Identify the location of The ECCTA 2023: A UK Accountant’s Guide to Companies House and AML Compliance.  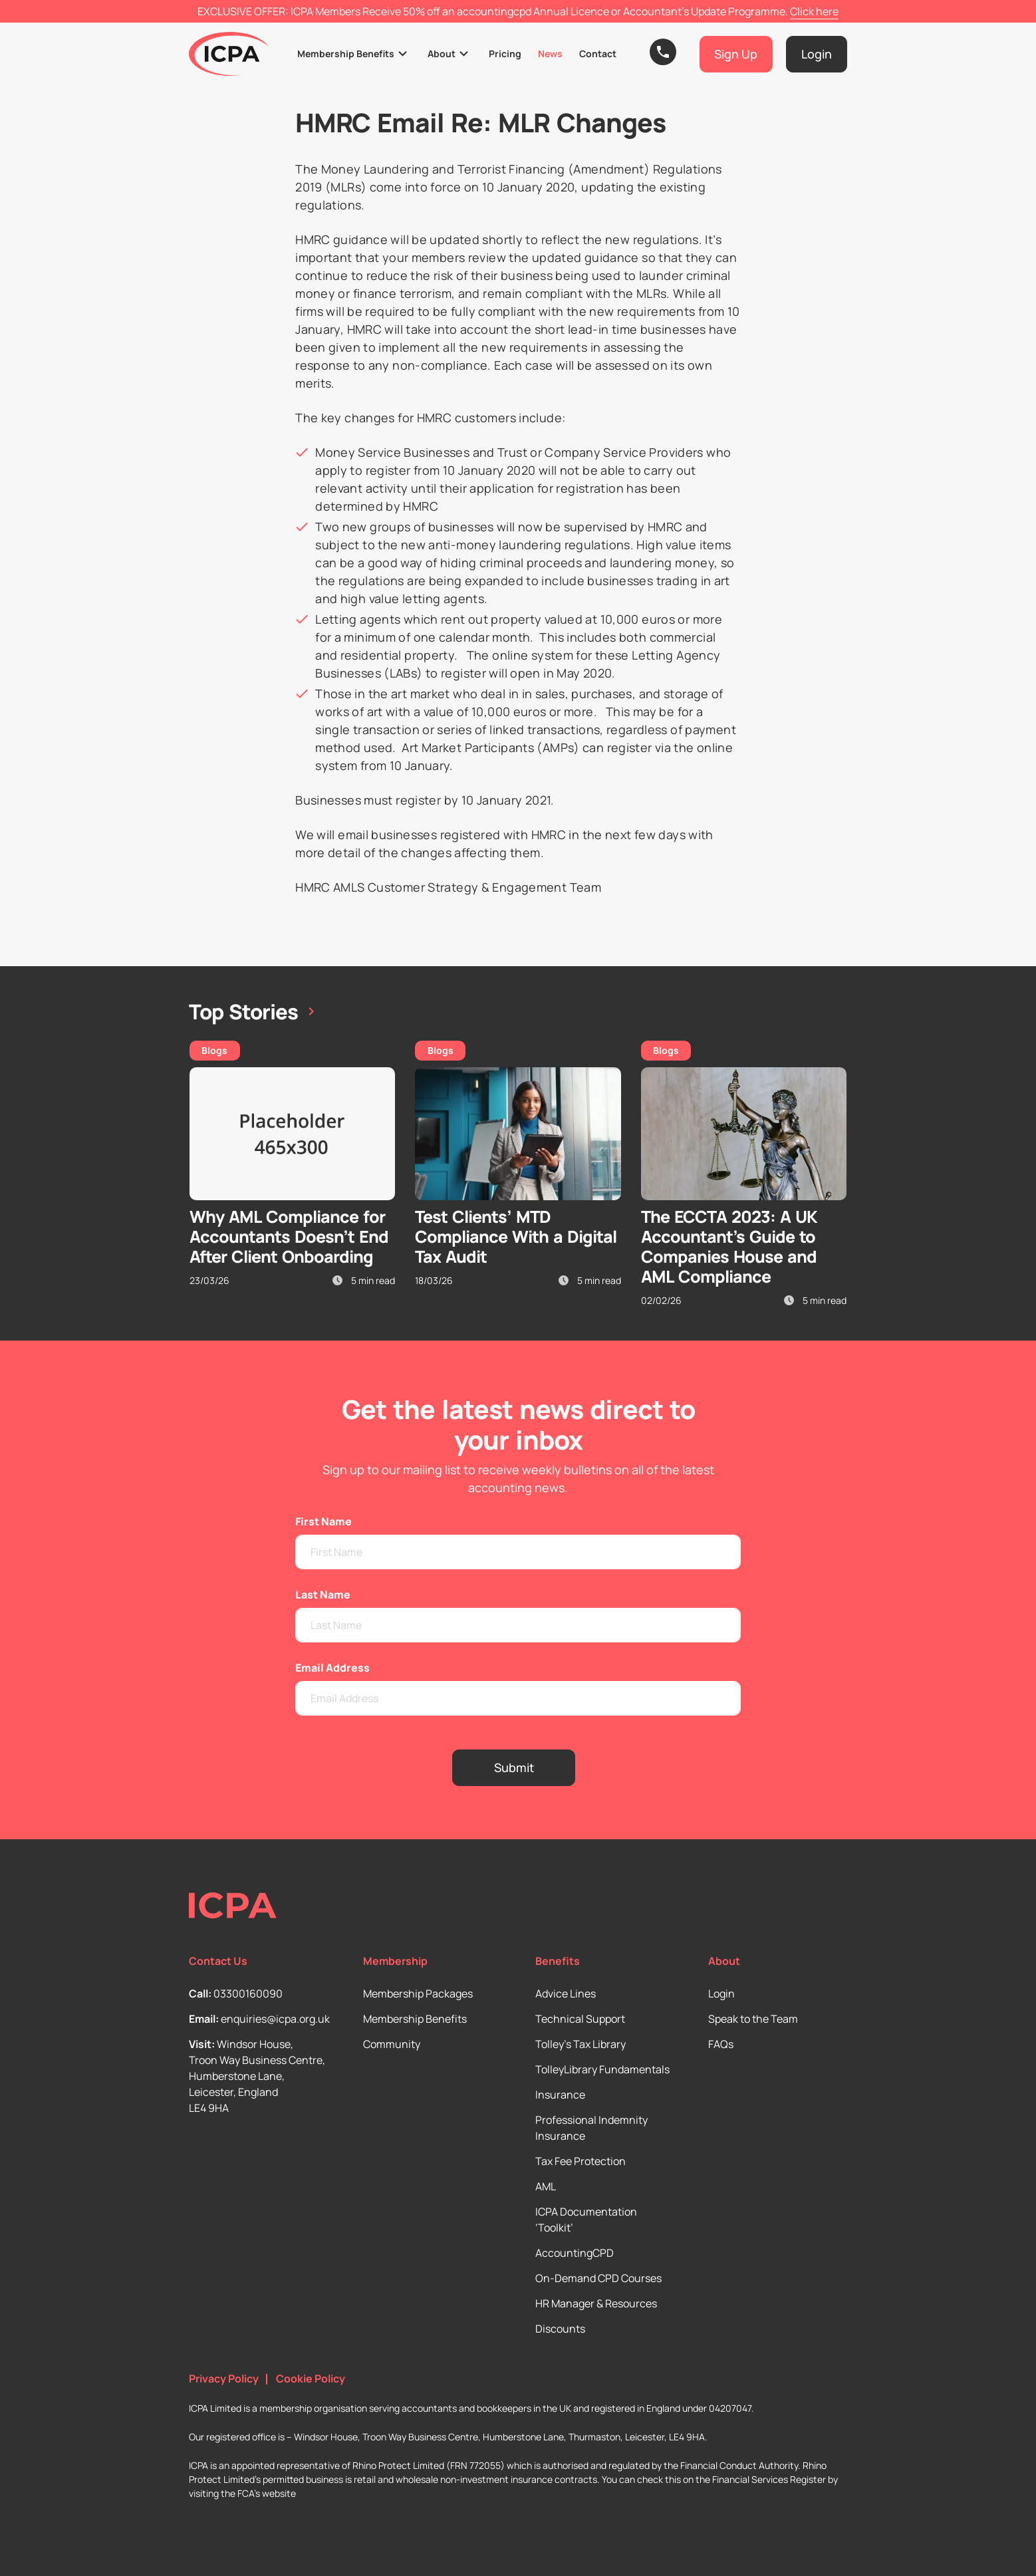
(729, 1246).